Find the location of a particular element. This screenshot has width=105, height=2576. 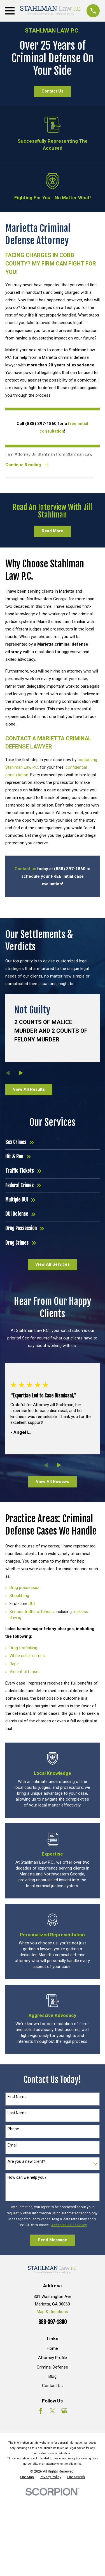

View All Services is located at coordinates (52, 1264).